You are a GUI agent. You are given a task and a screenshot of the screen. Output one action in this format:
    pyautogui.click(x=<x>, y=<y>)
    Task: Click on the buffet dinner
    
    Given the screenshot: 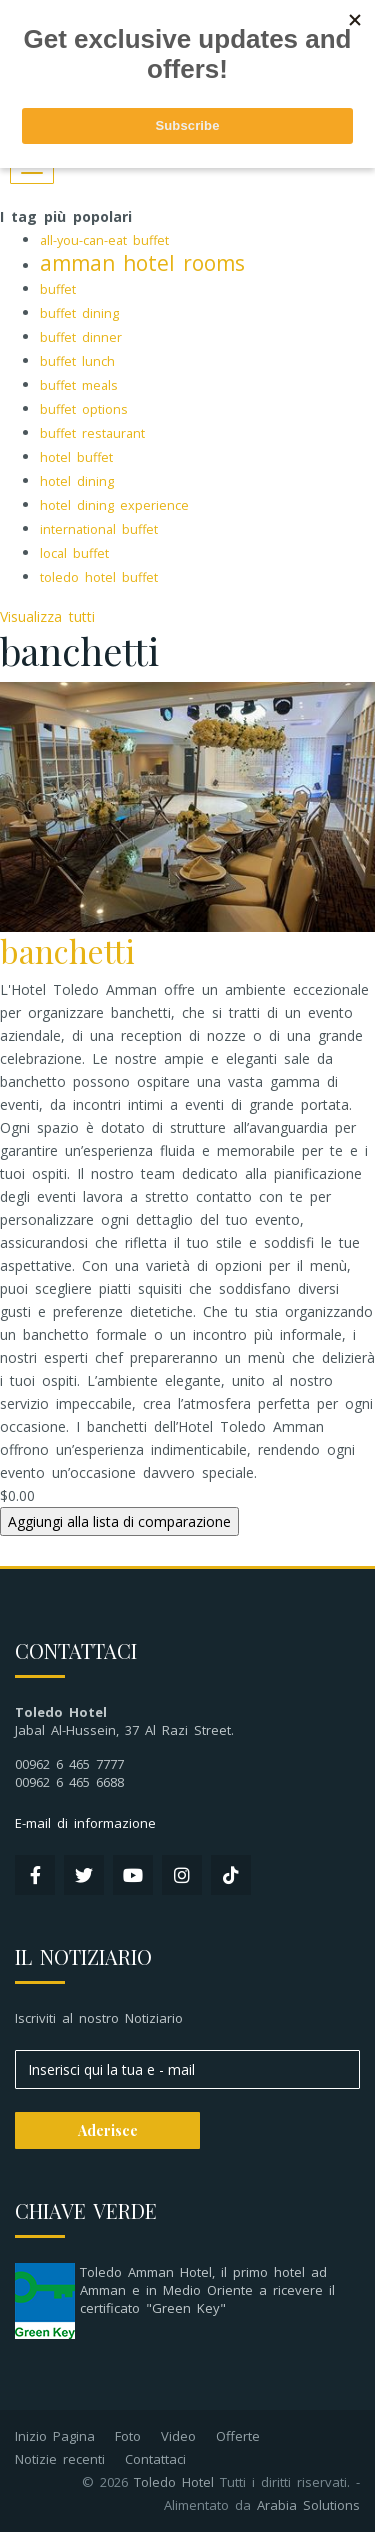 What is the action you would take?
    pyautogui.click(x=81, y=337)
    